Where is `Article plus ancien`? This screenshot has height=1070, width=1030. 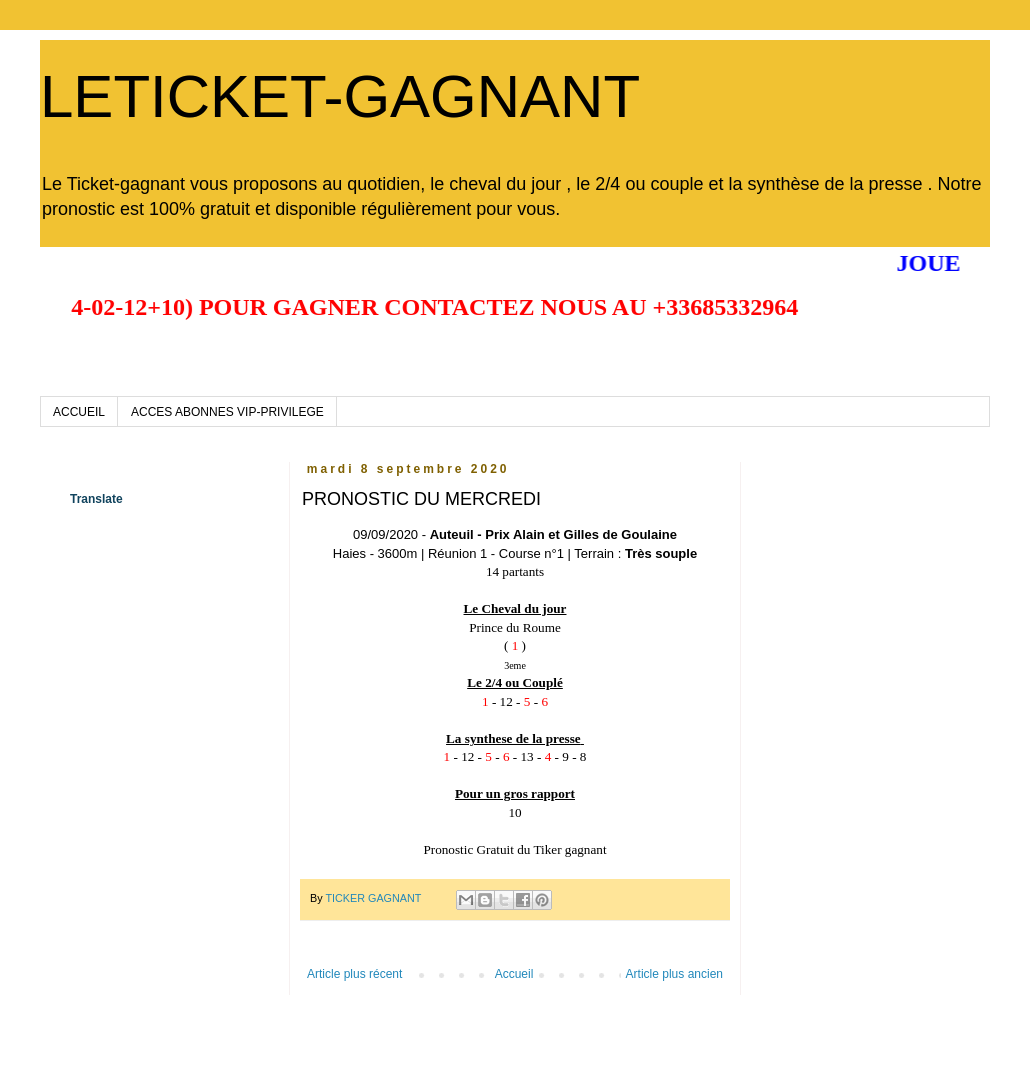
Article plus ancien is located at coordinates (674, 974).